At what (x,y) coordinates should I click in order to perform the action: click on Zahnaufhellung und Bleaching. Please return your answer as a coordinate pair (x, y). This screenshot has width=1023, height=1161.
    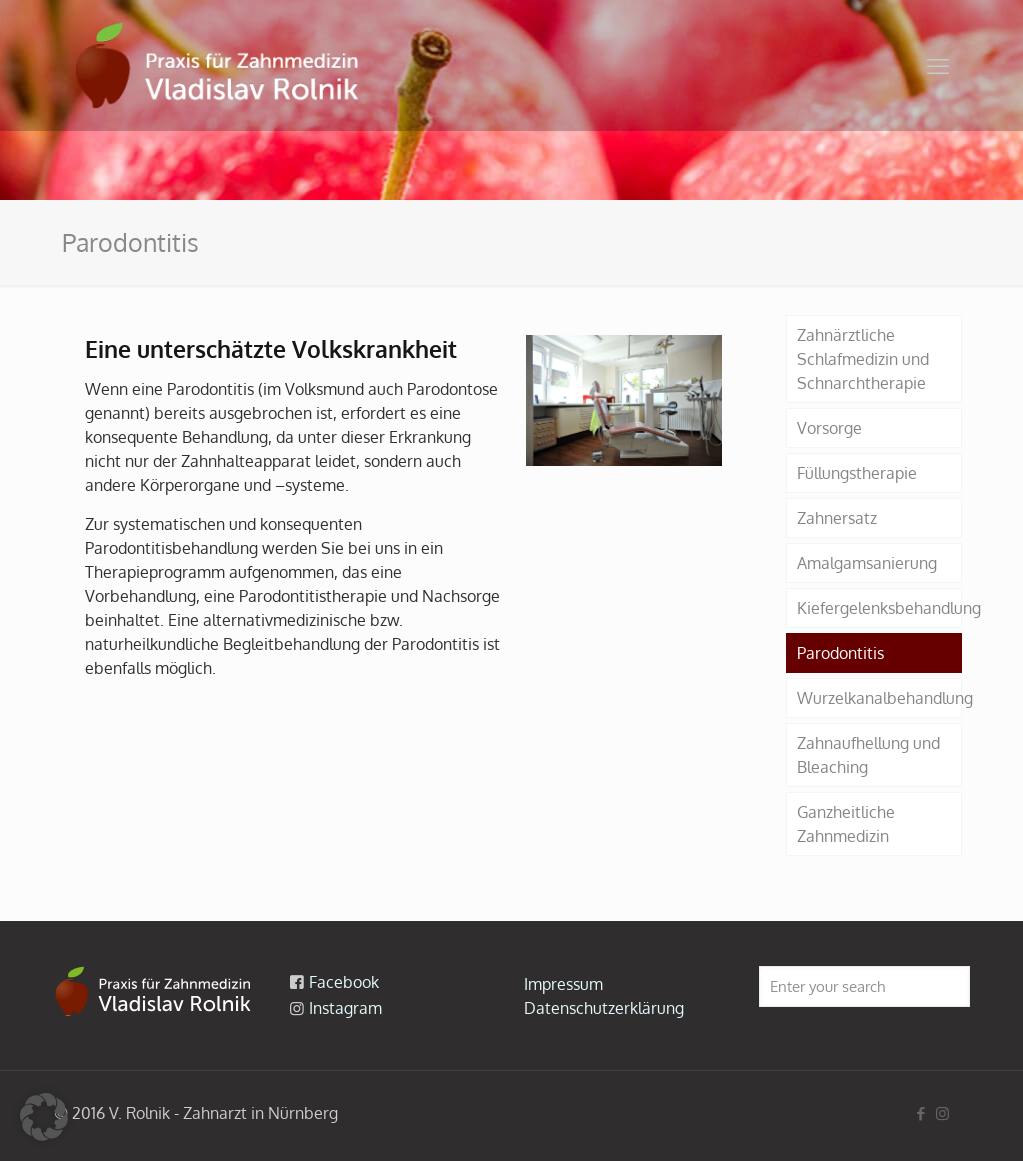
    Looking at the image, I should click on (868, 755).